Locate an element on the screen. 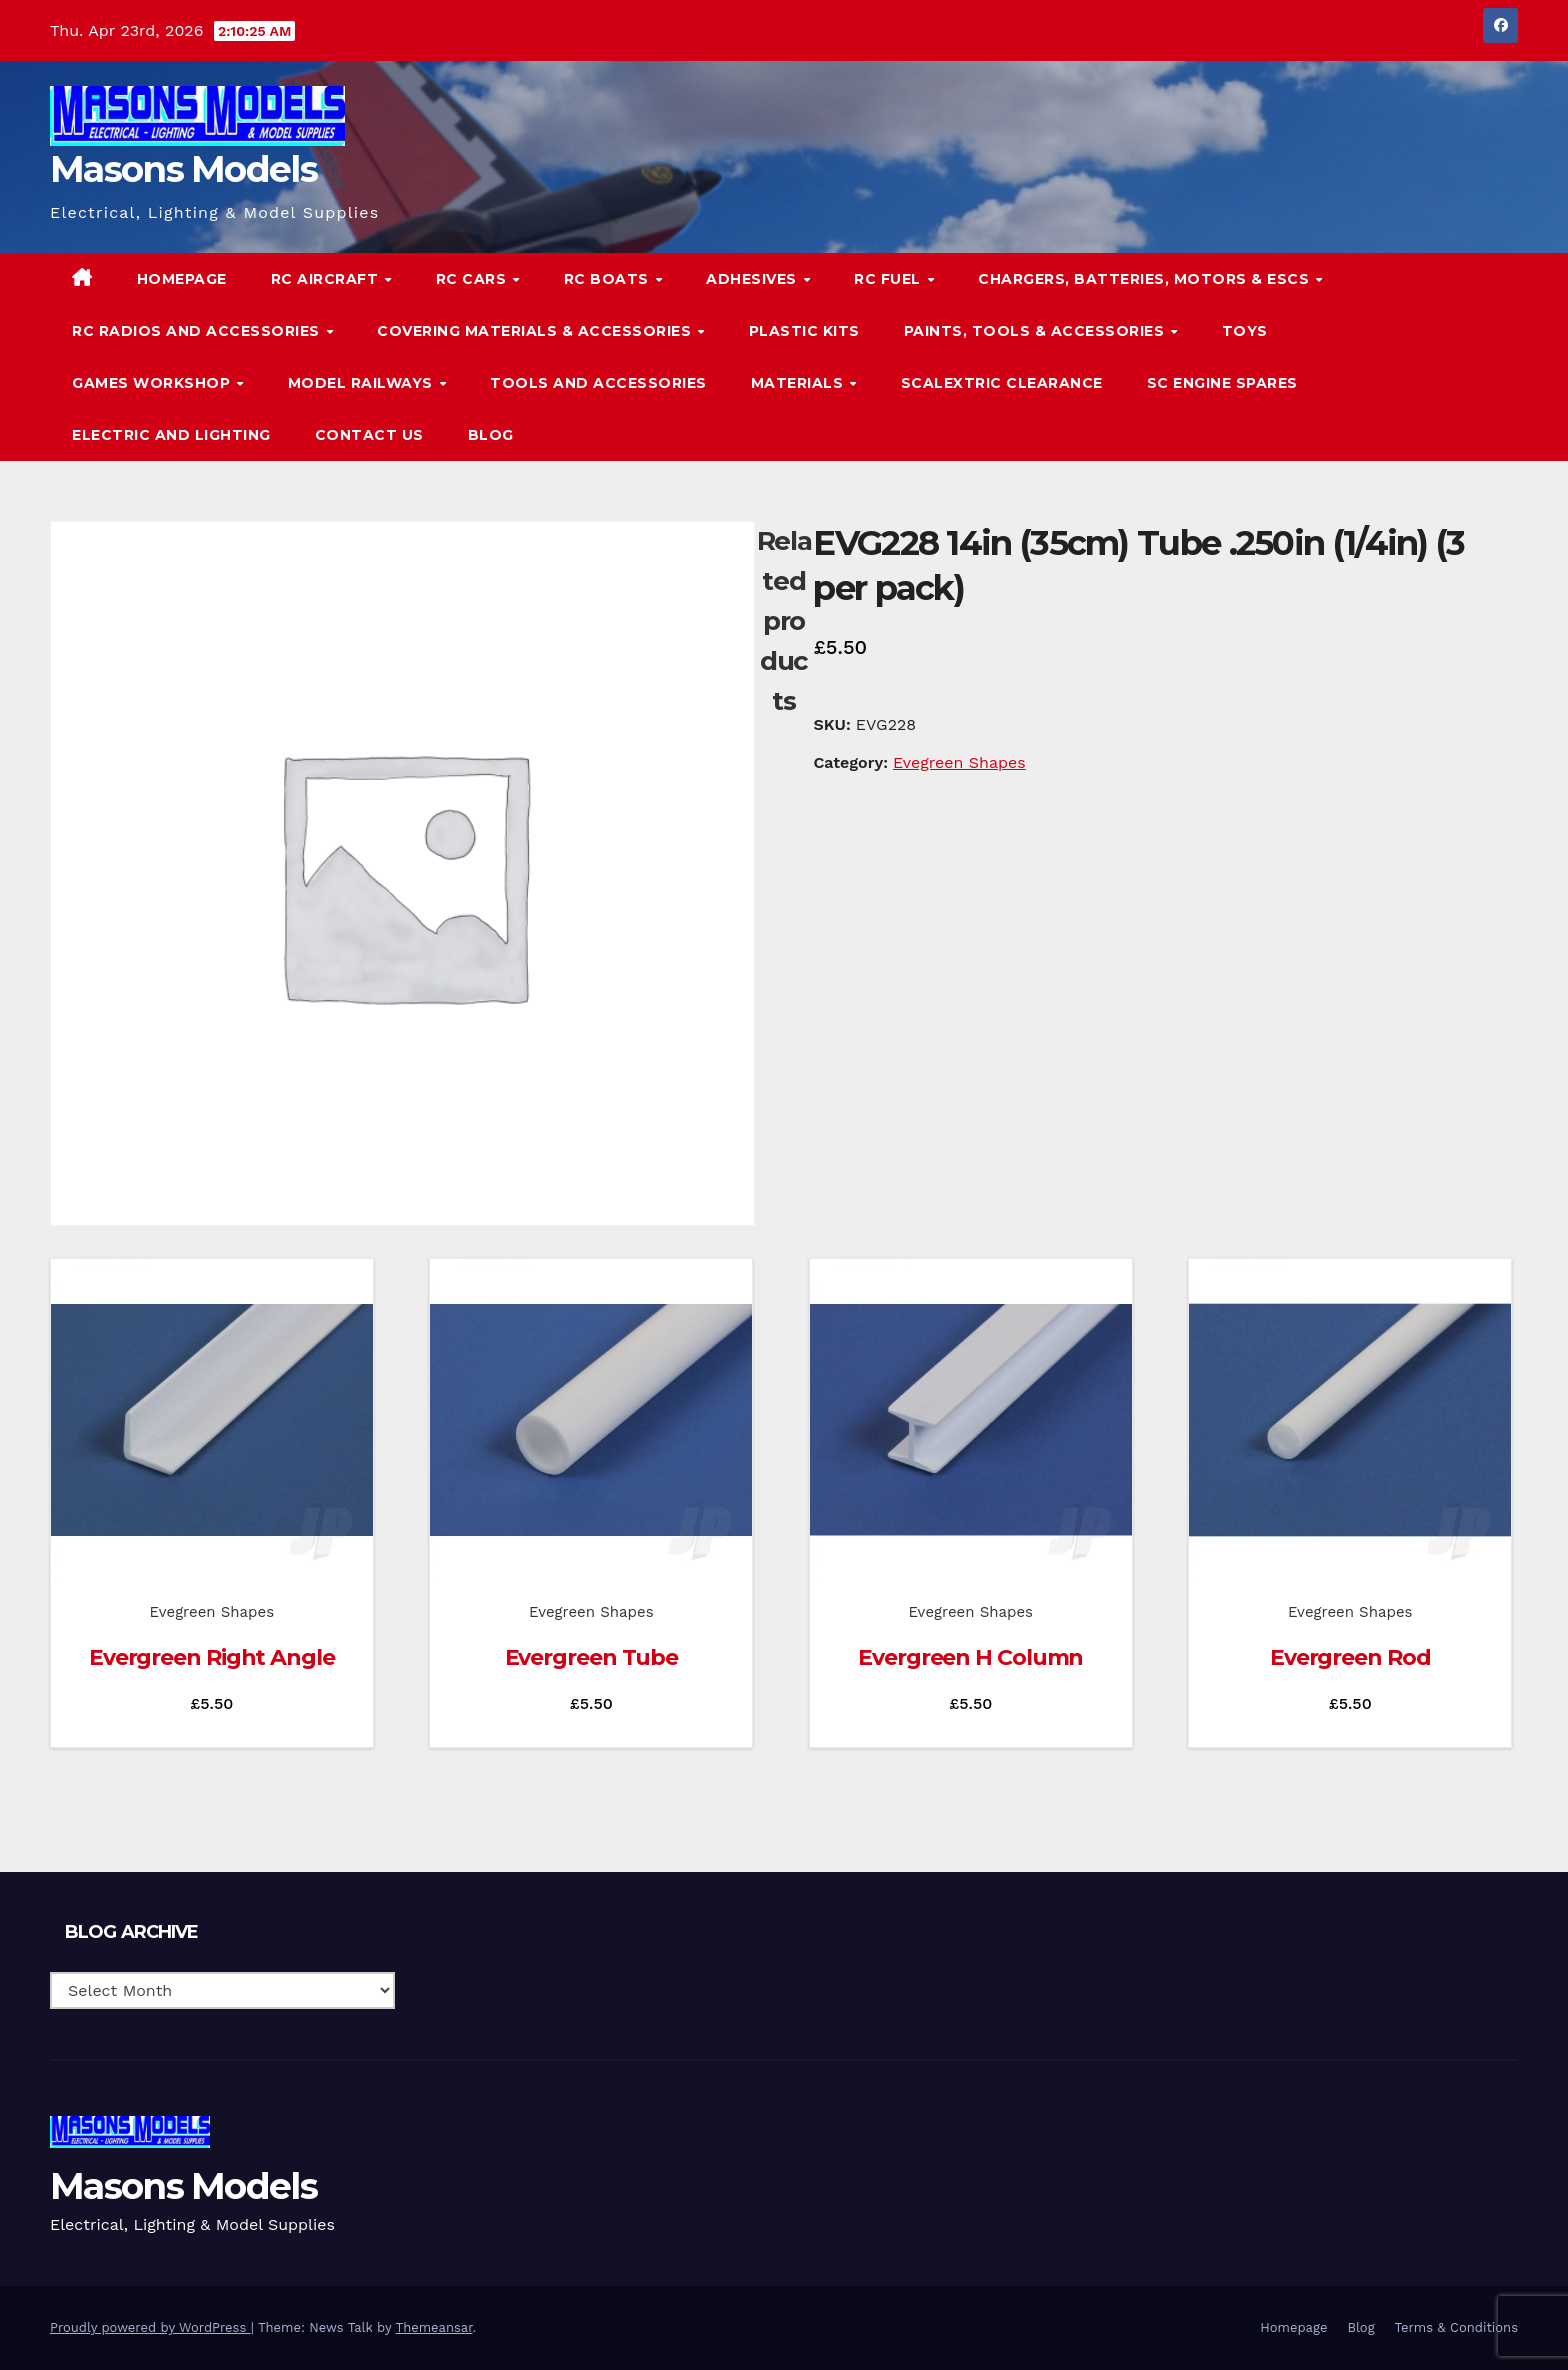 The width and height of the screenshot is (1568, 2370). Electric and Lighting is located at coordinates (171, 435).